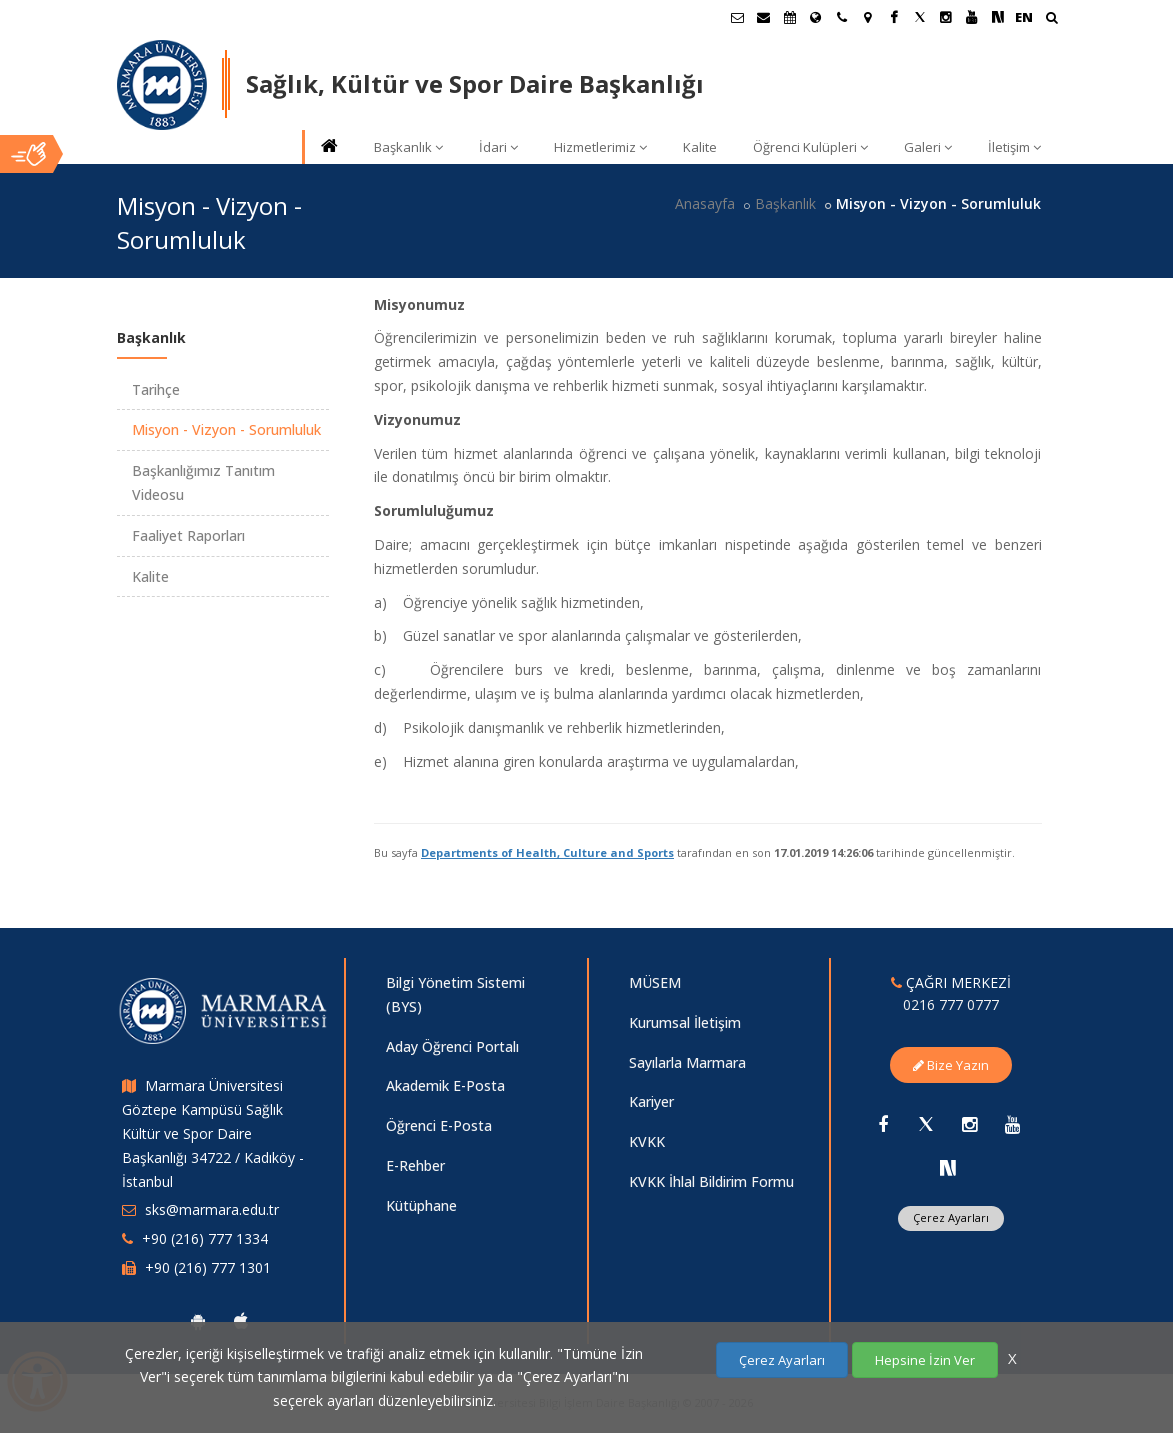  Describe the element at coordinates (925, 1360) in the screenshot. I see `Hepsine İzin Ver [Çerezlerin hepsine izin ver.]` at that location.